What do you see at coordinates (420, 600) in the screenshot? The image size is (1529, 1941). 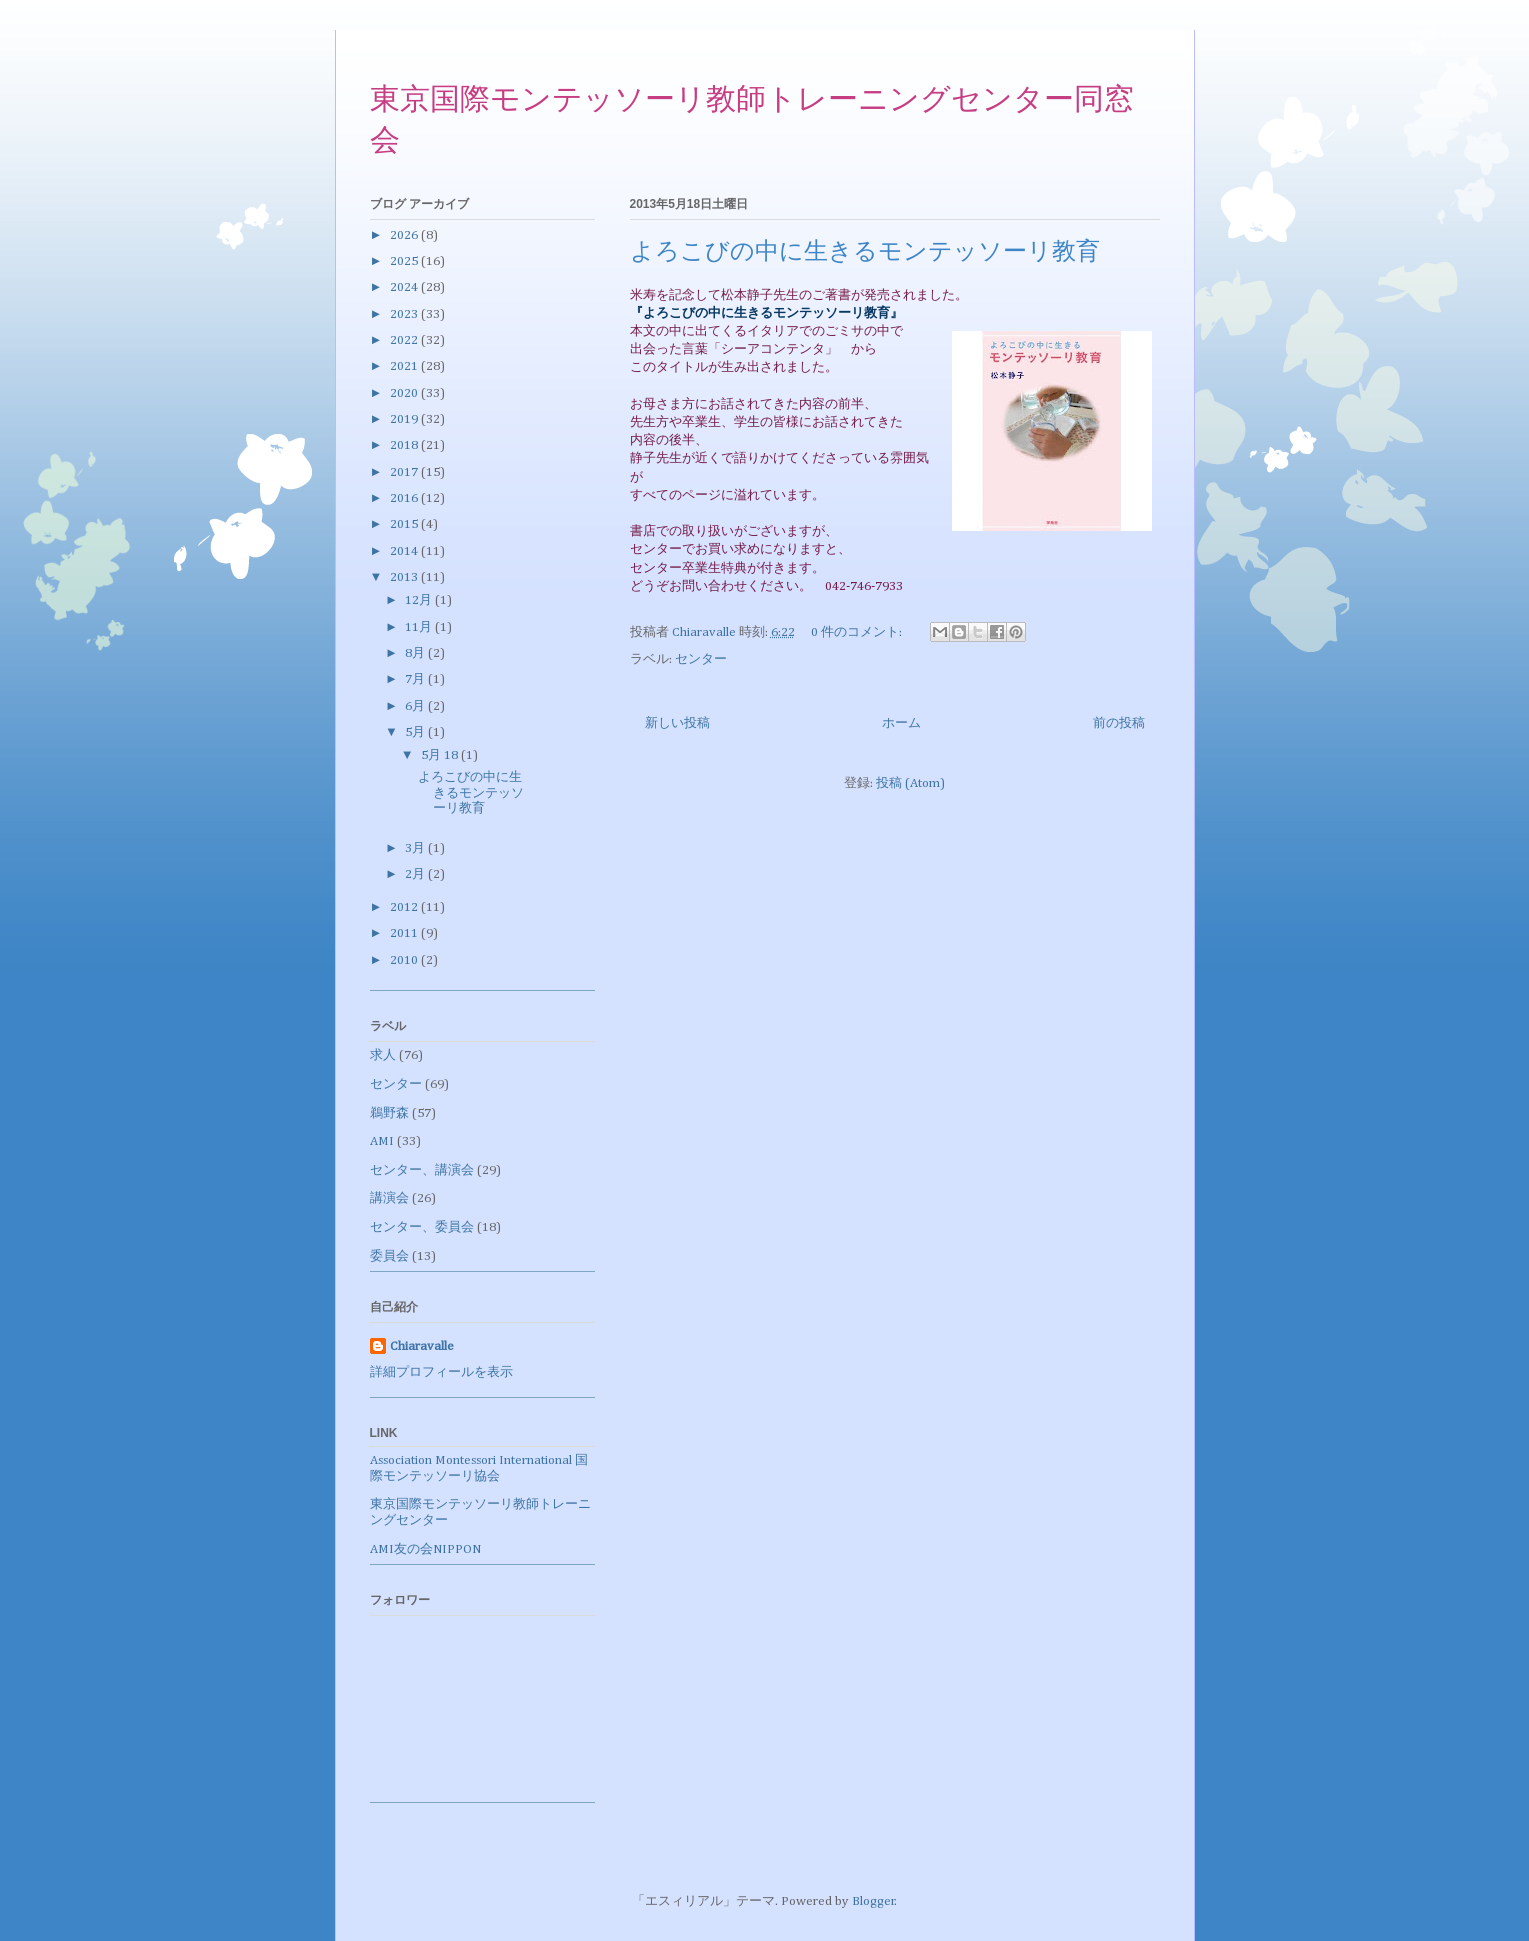 I see `12月` at bounding box center [420, 600].